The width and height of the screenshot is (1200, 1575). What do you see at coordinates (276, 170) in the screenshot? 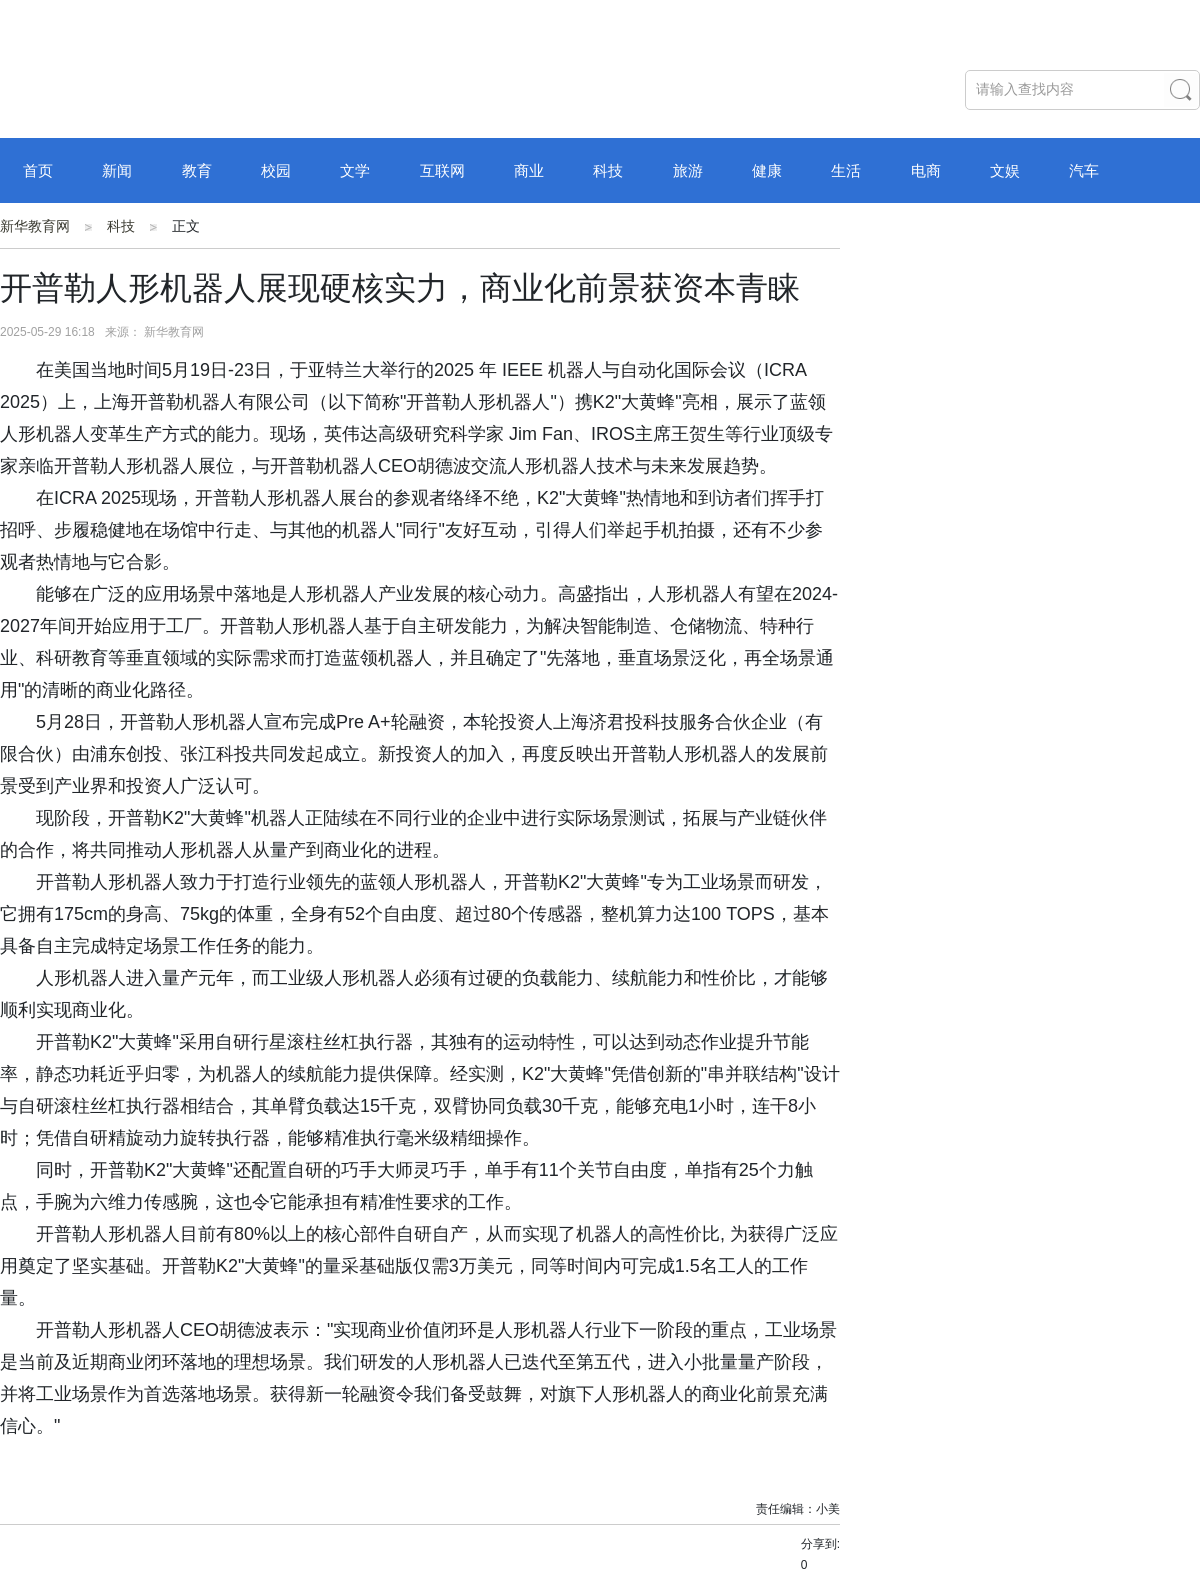
I see `校园` at bounding box center [276, 170].